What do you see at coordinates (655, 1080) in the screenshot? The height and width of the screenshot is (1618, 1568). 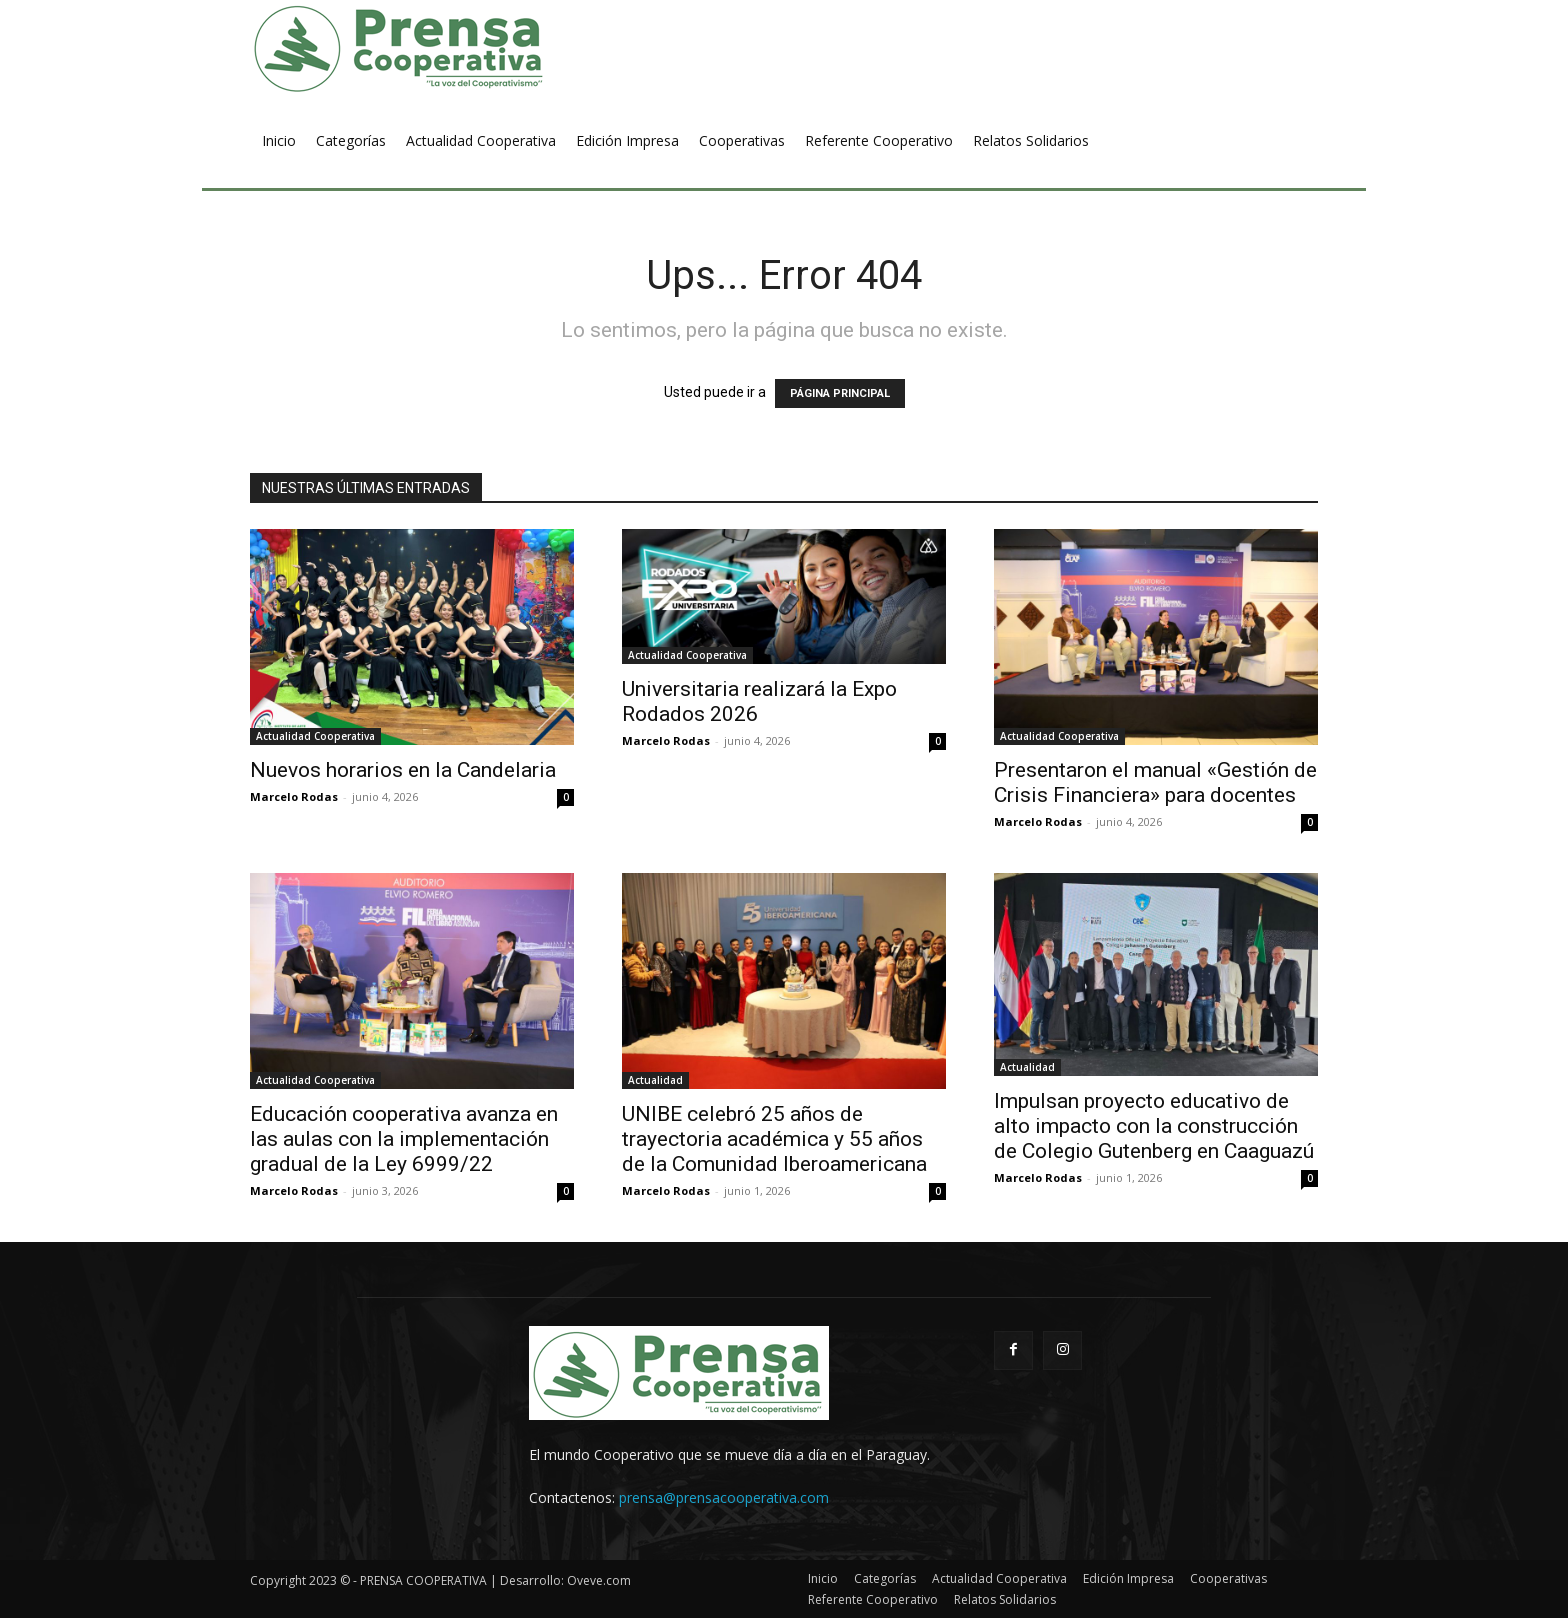 I see `Actualidad` at bounding box center [655, 1080].